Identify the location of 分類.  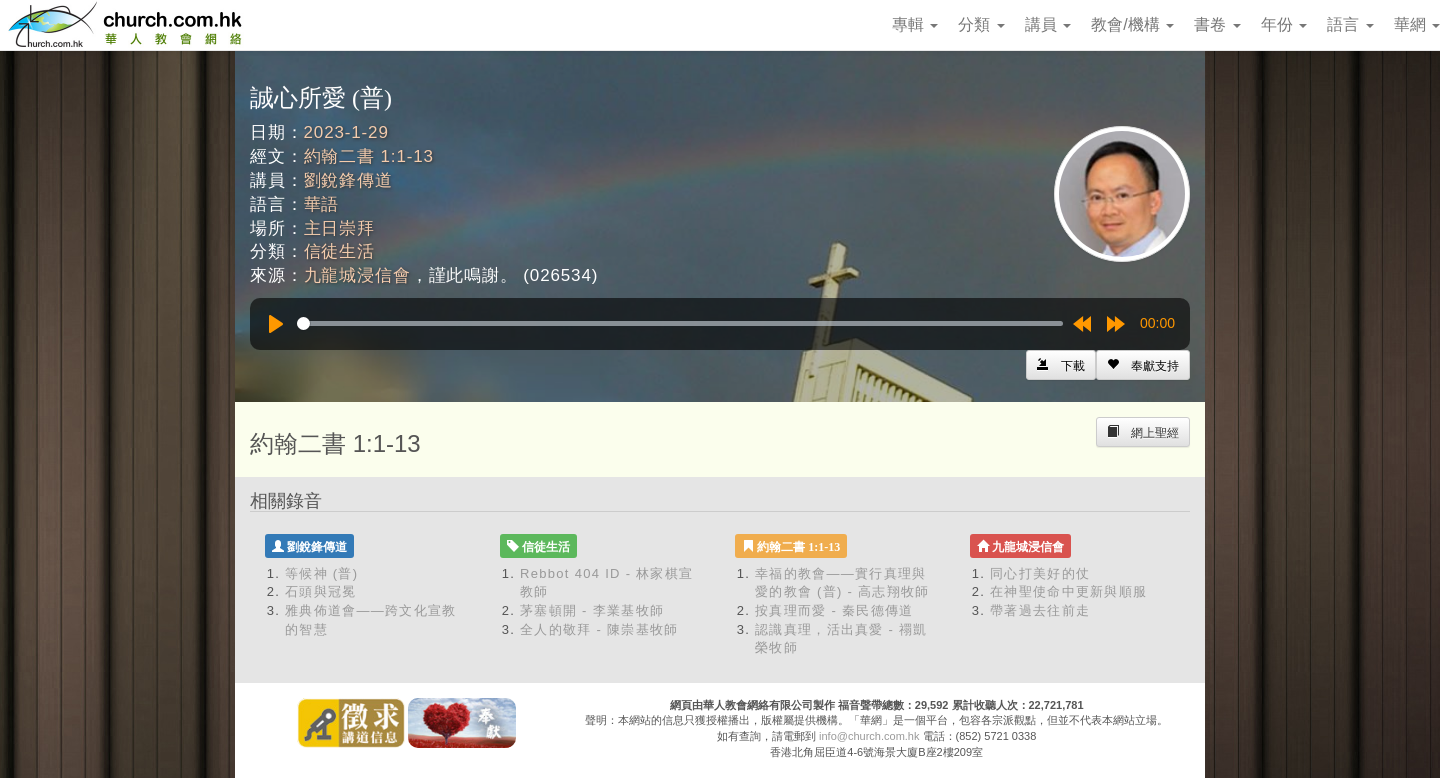
(981, 24).